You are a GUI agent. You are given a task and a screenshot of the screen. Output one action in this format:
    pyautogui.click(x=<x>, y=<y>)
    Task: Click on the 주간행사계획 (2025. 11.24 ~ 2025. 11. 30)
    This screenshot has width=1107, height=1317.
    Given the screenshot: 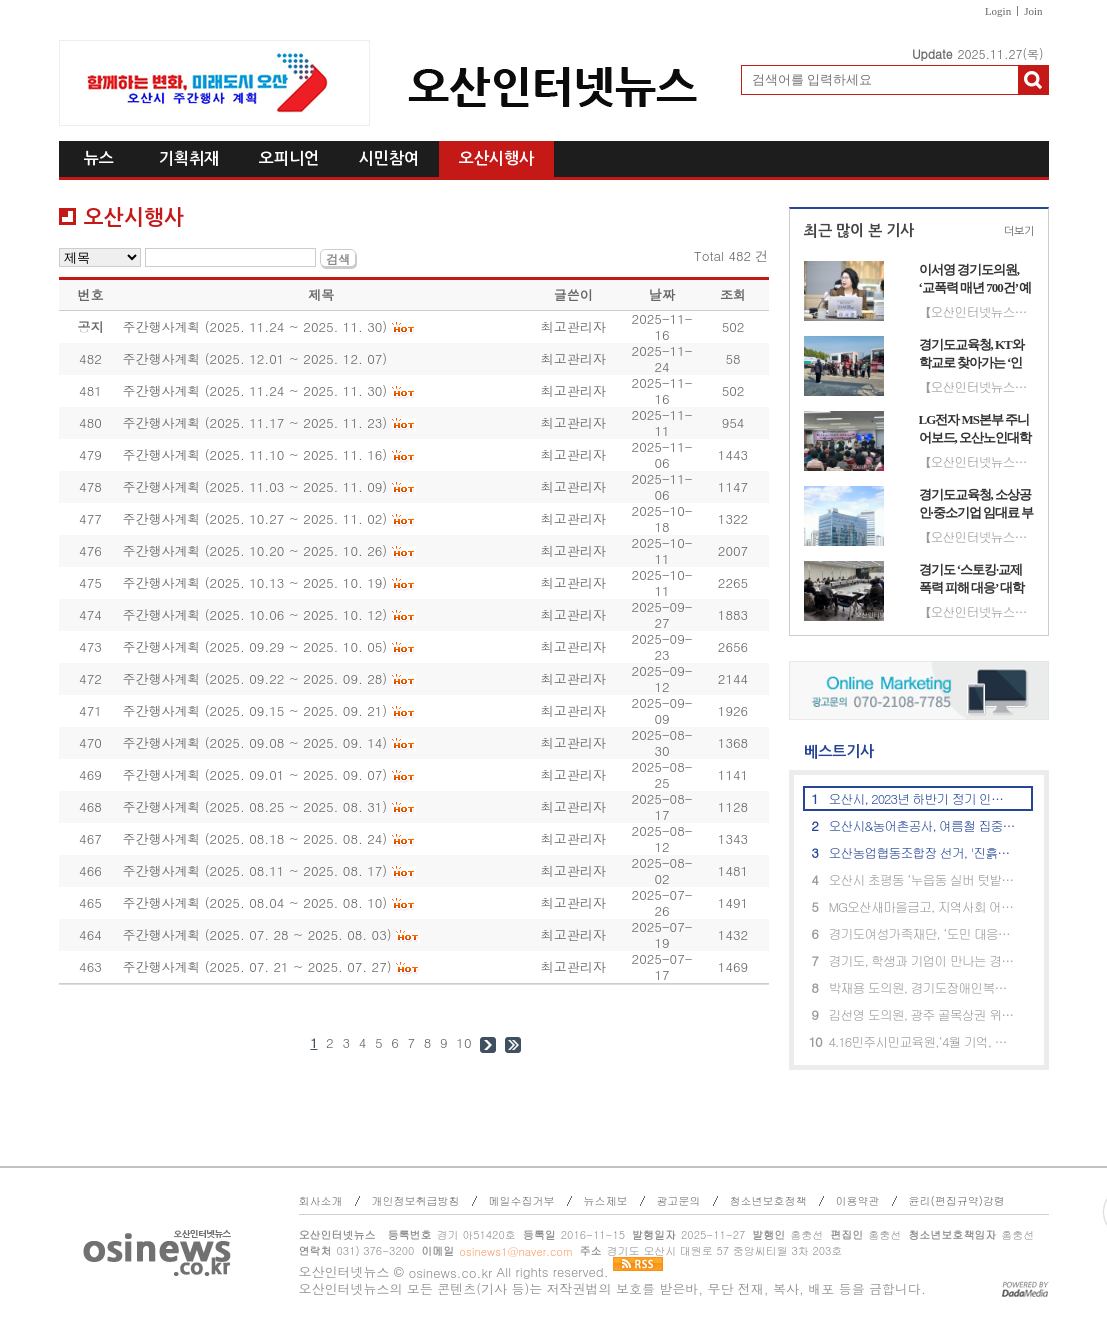 What is the action you would take?
    pyautogui.click(x=254, y=326)
    